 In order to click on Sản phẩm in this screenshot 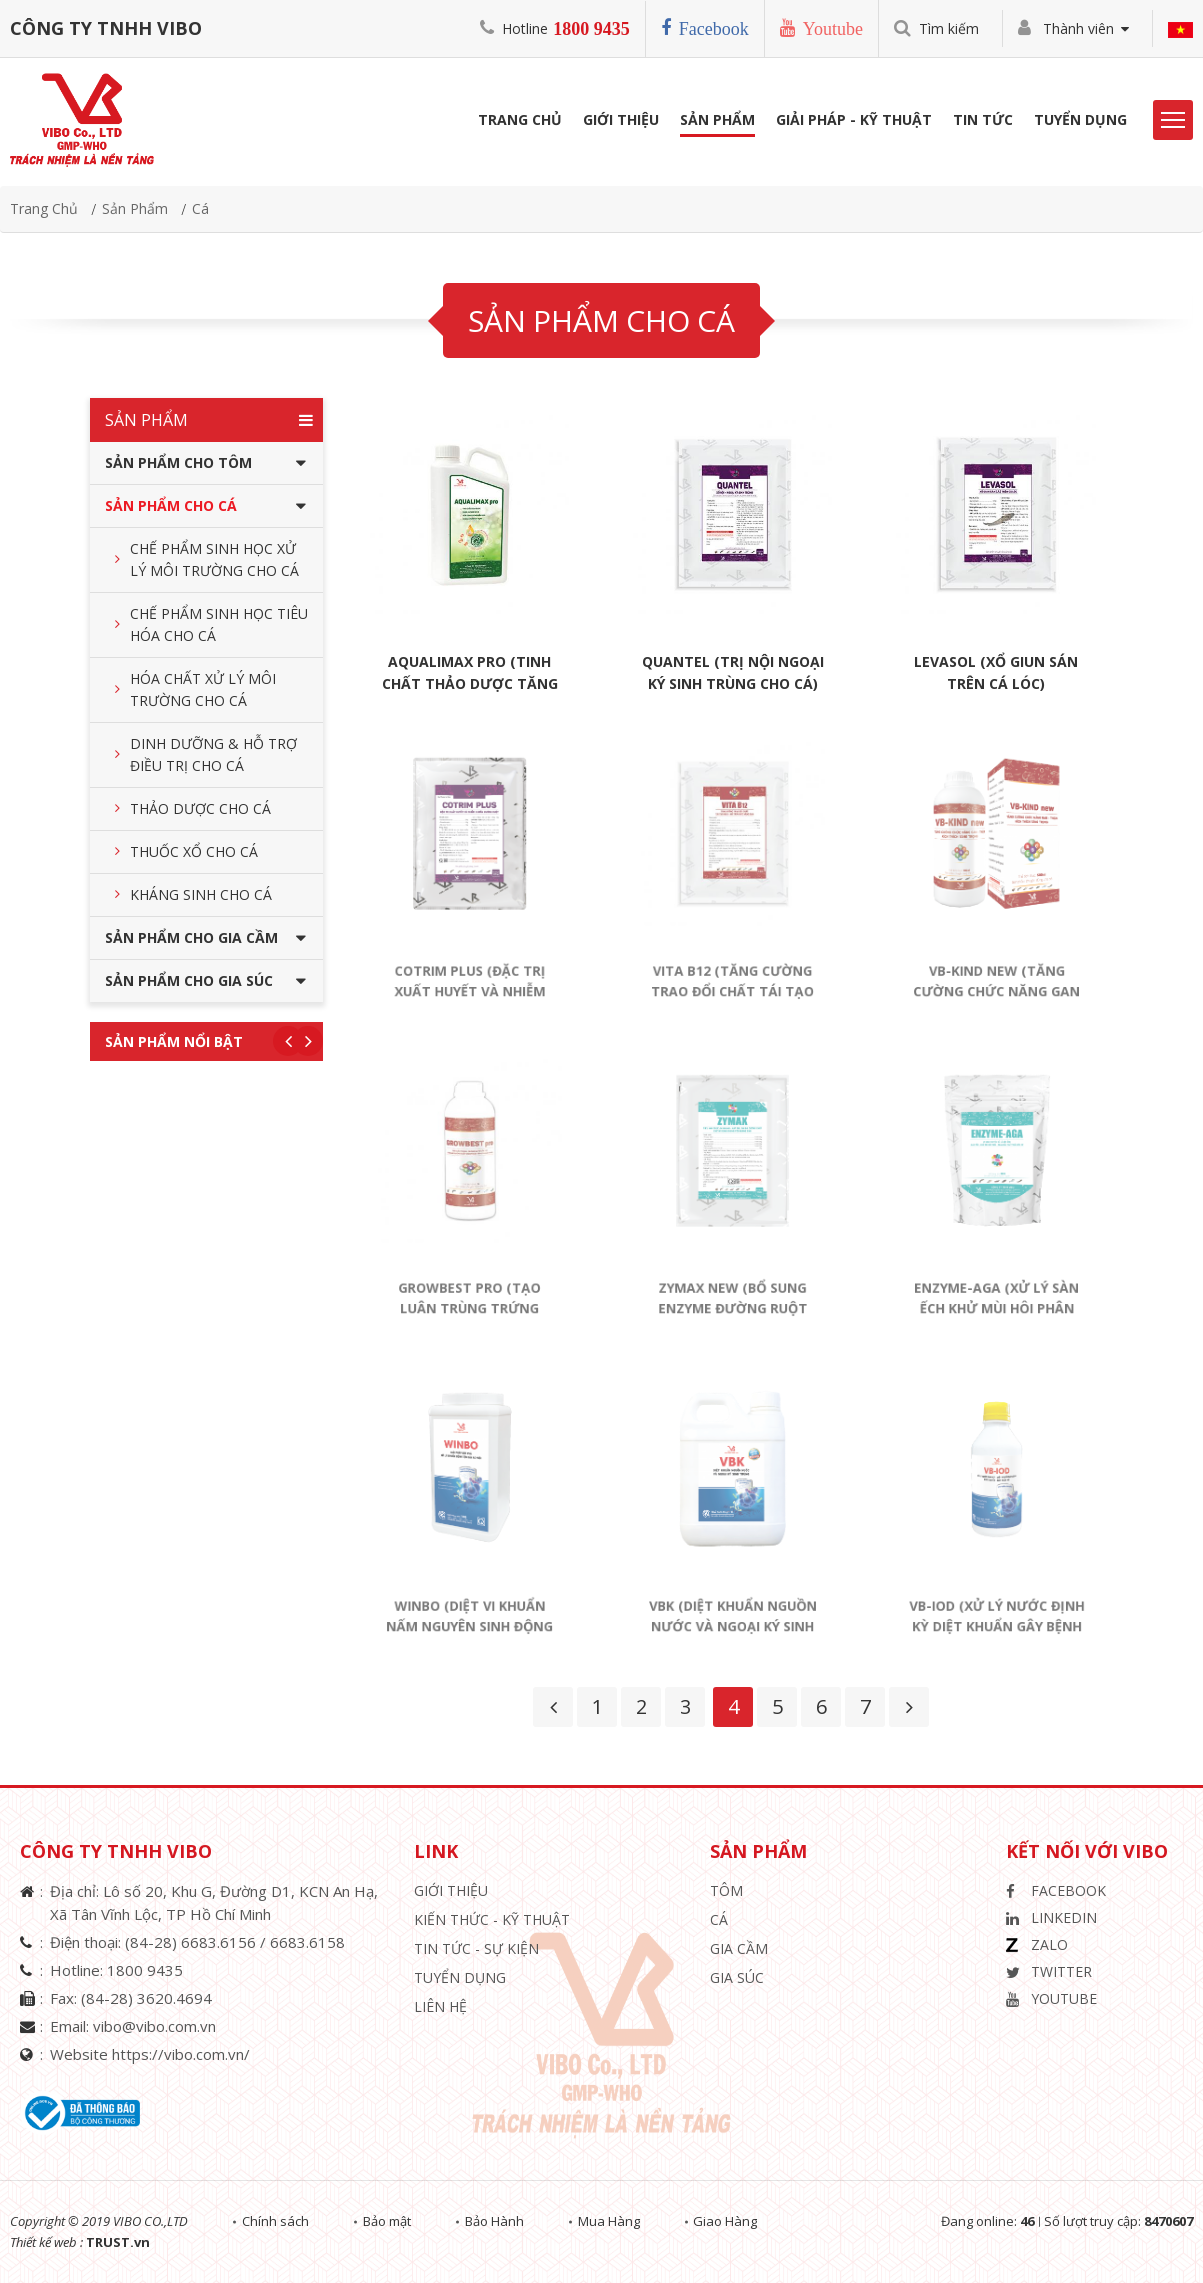, I will do `click(717, 121)`.